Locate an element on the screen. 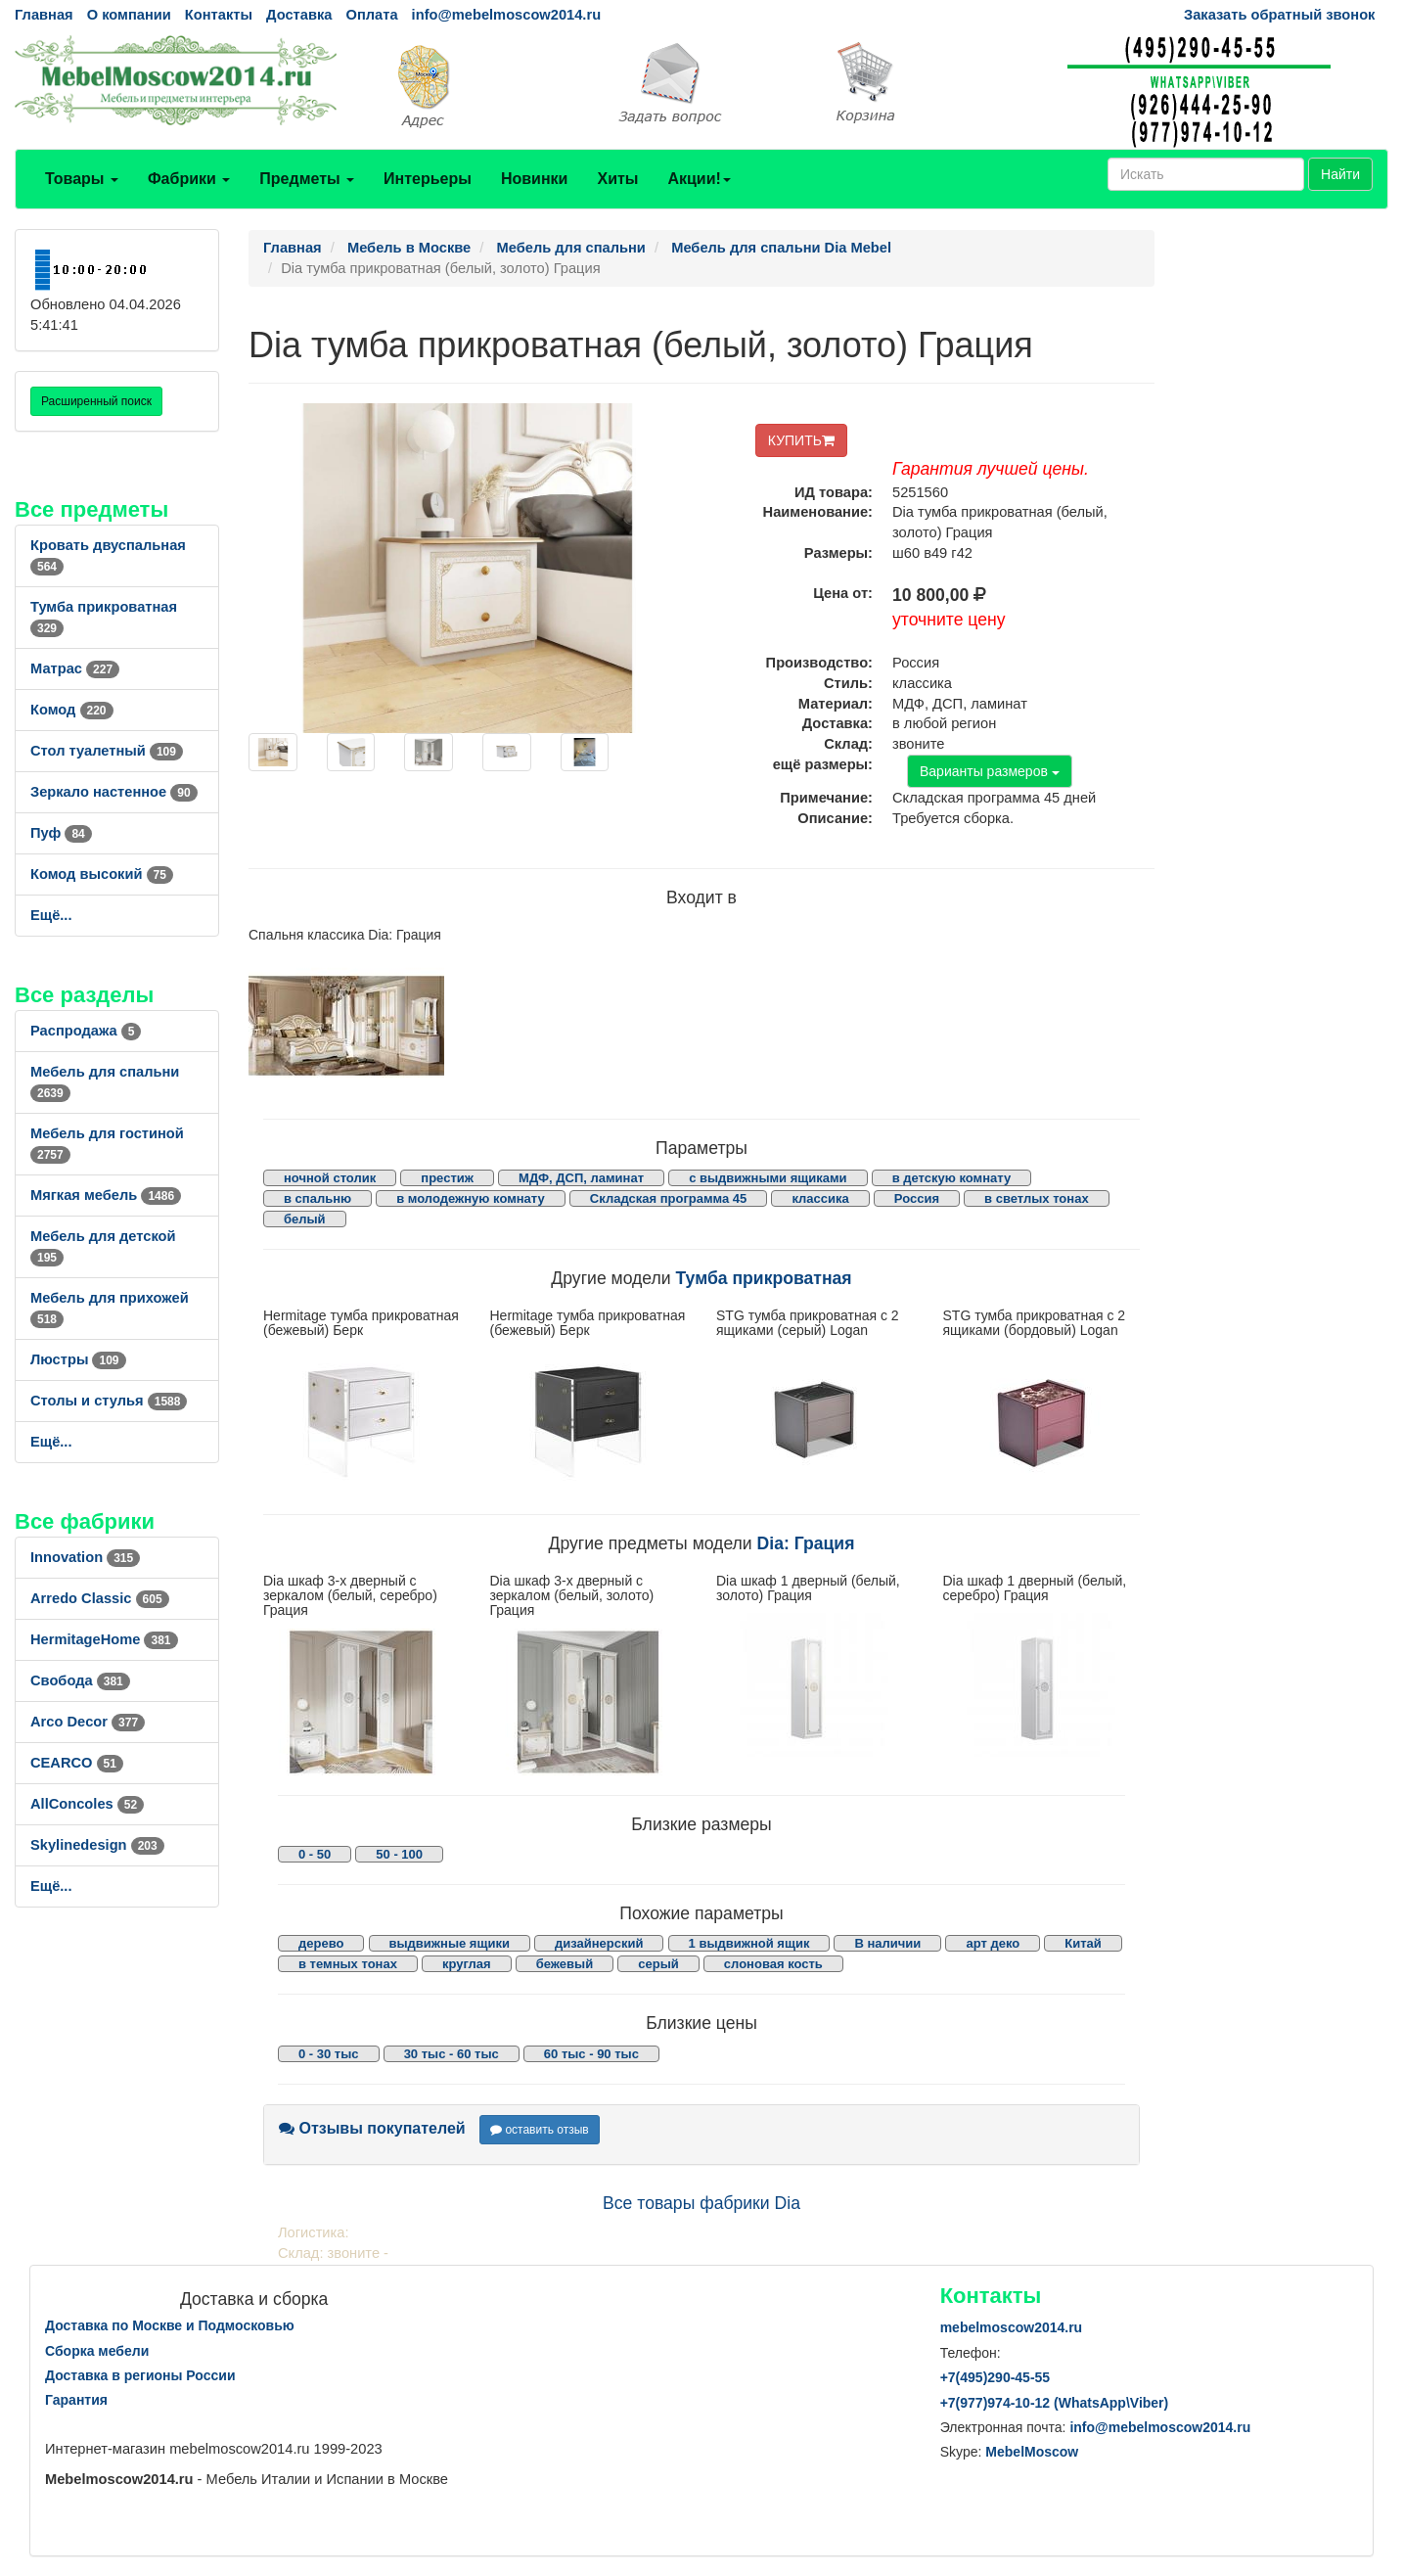 Image resolution: width=1403 pixels, height=2576 pixels. AllСoncoles is located at coordinates (87, 1804).